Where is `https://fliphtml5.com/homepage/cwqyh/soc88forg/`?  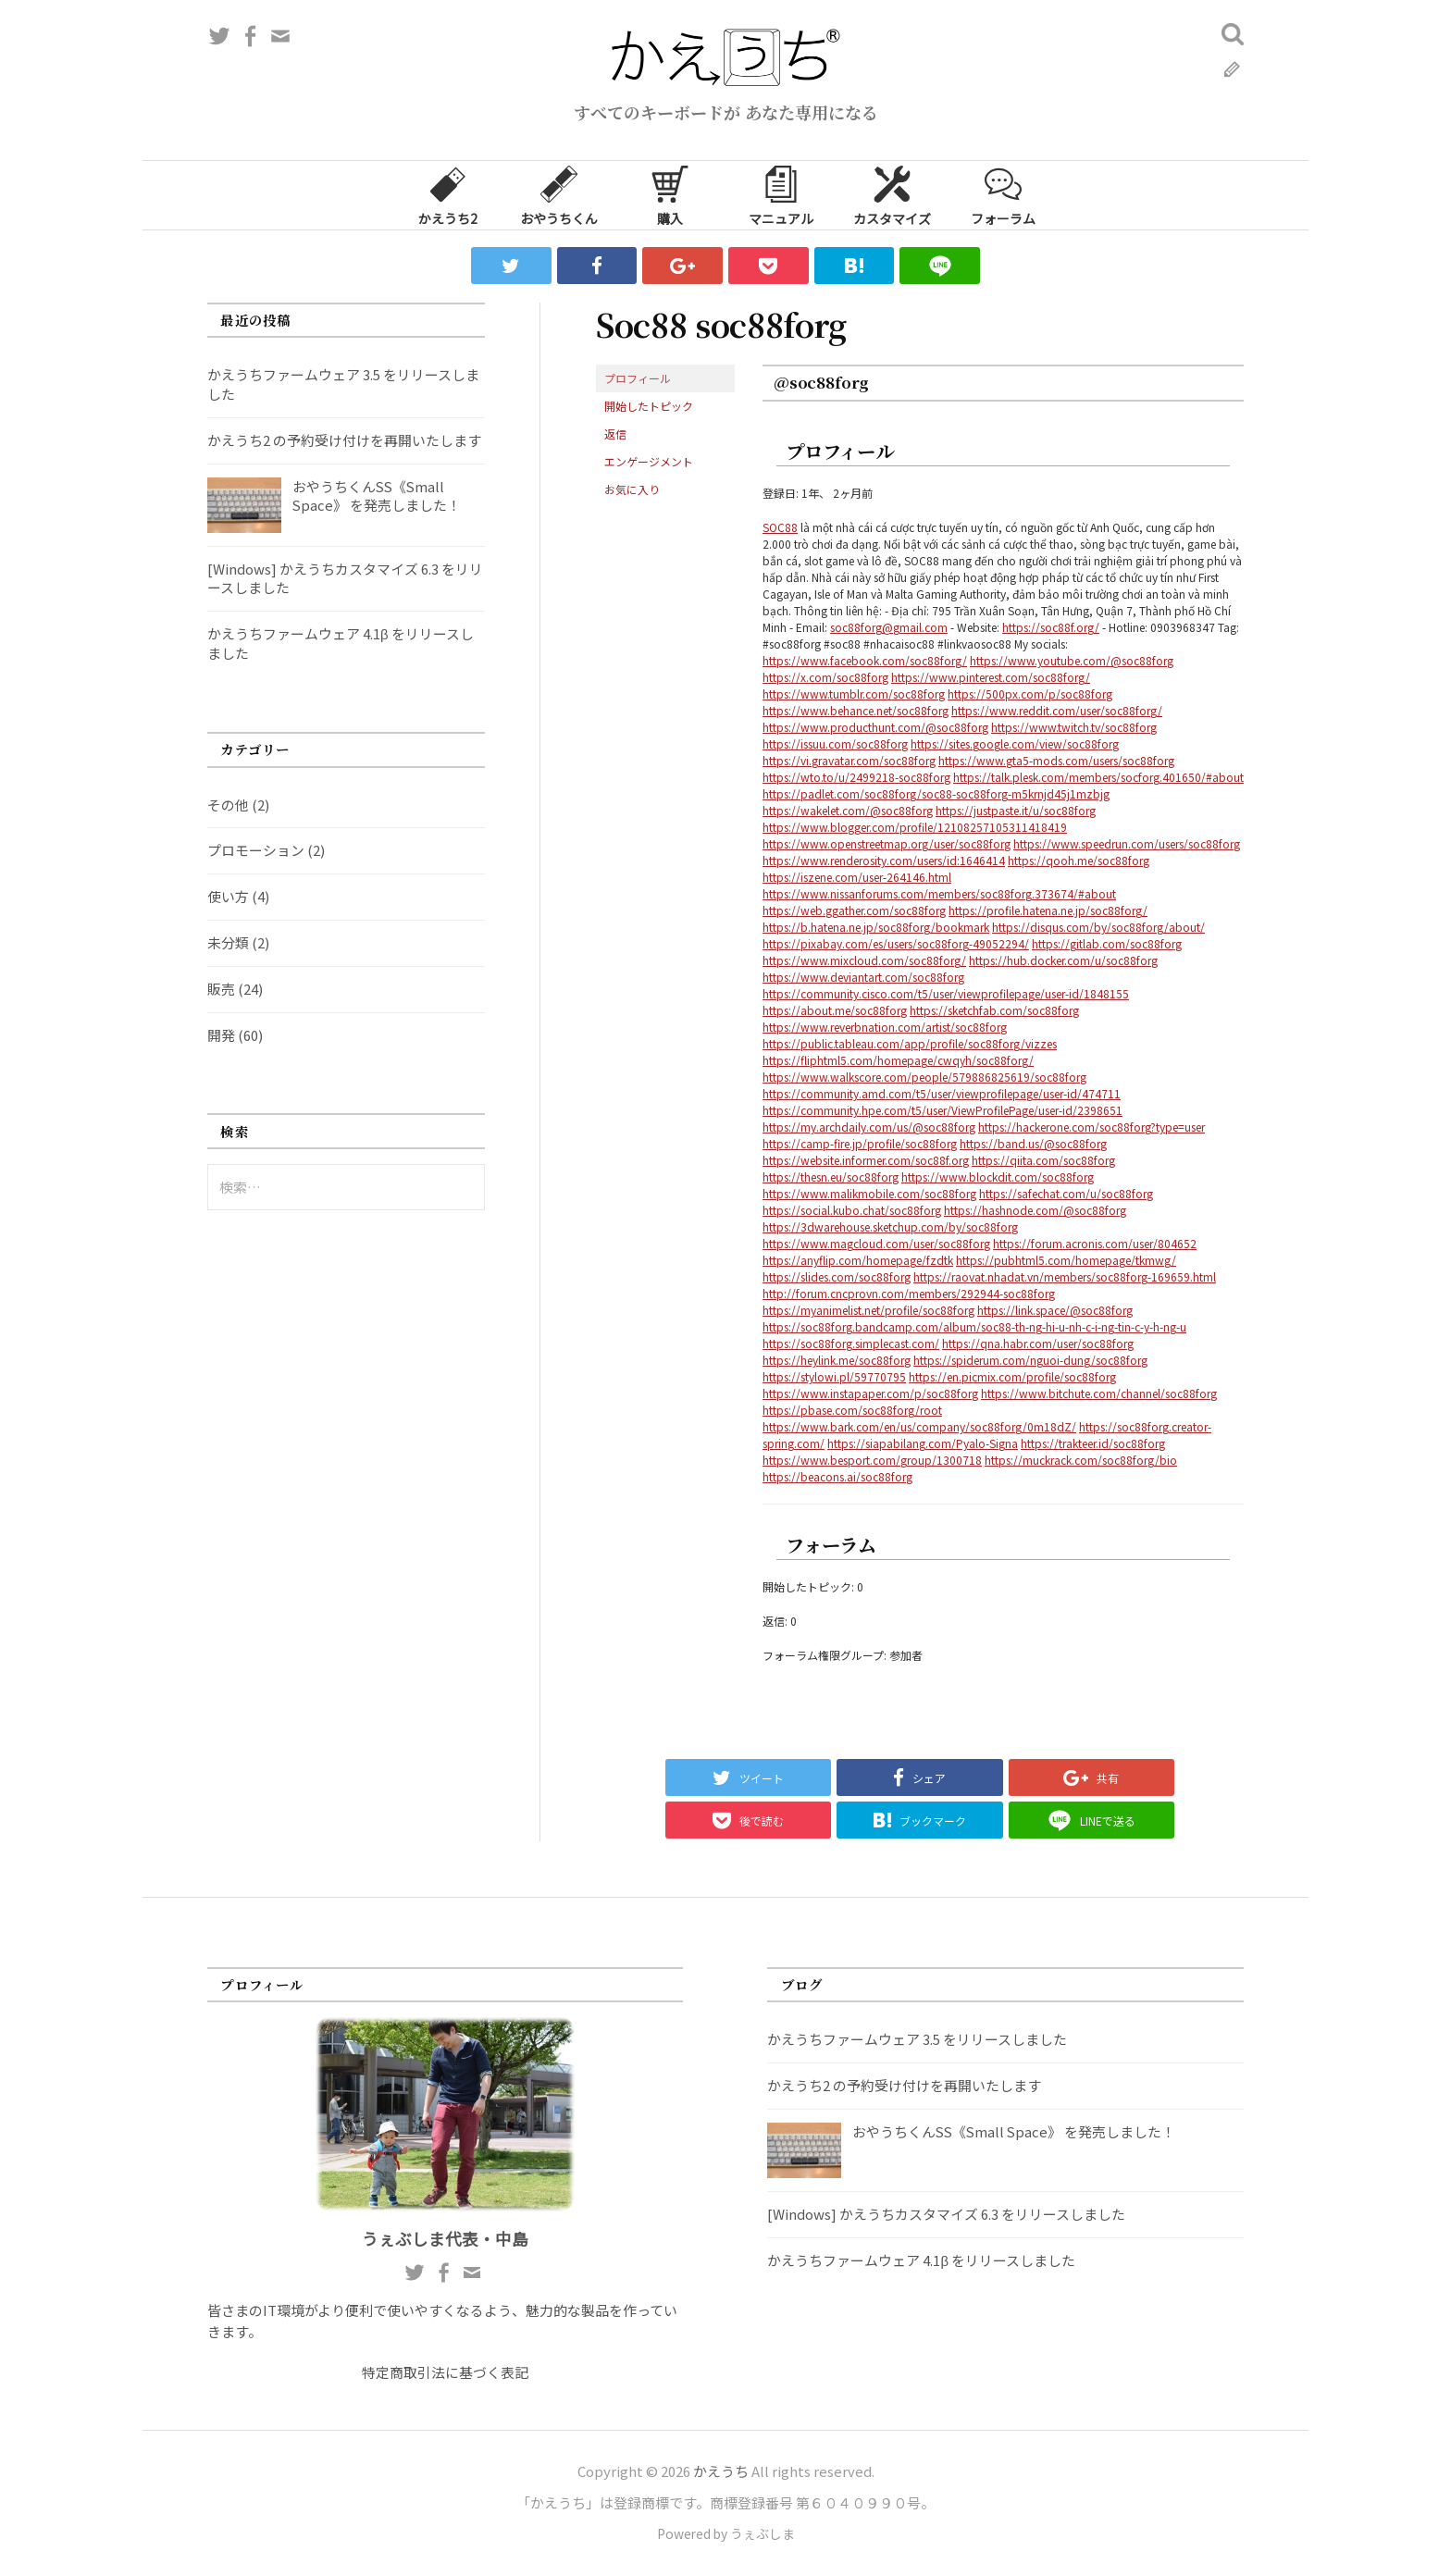 https://fliphtml5.com/homepage/cwqyh/soc88forg/ is located at coordinates (898, 1060).